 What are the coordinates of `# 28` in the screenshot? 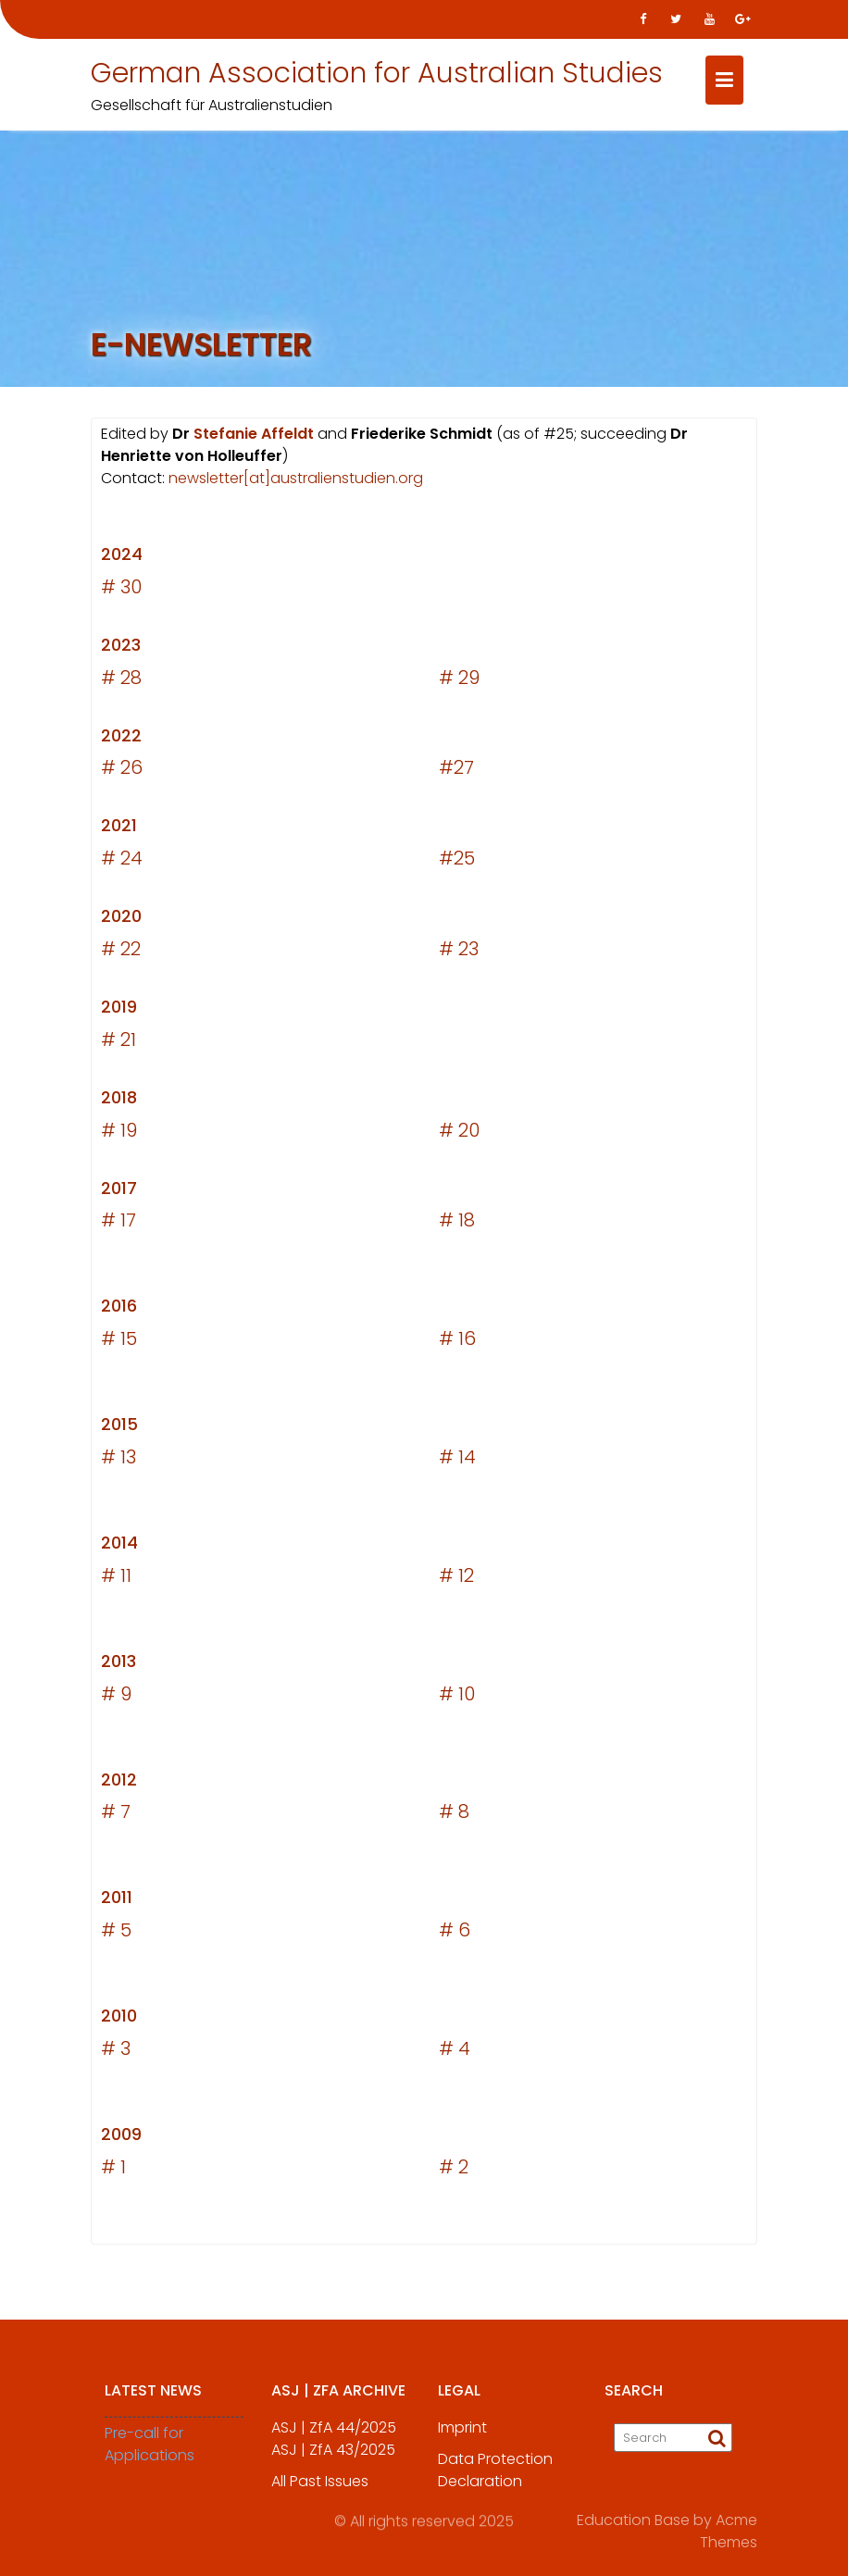 It's located at (121, 681).